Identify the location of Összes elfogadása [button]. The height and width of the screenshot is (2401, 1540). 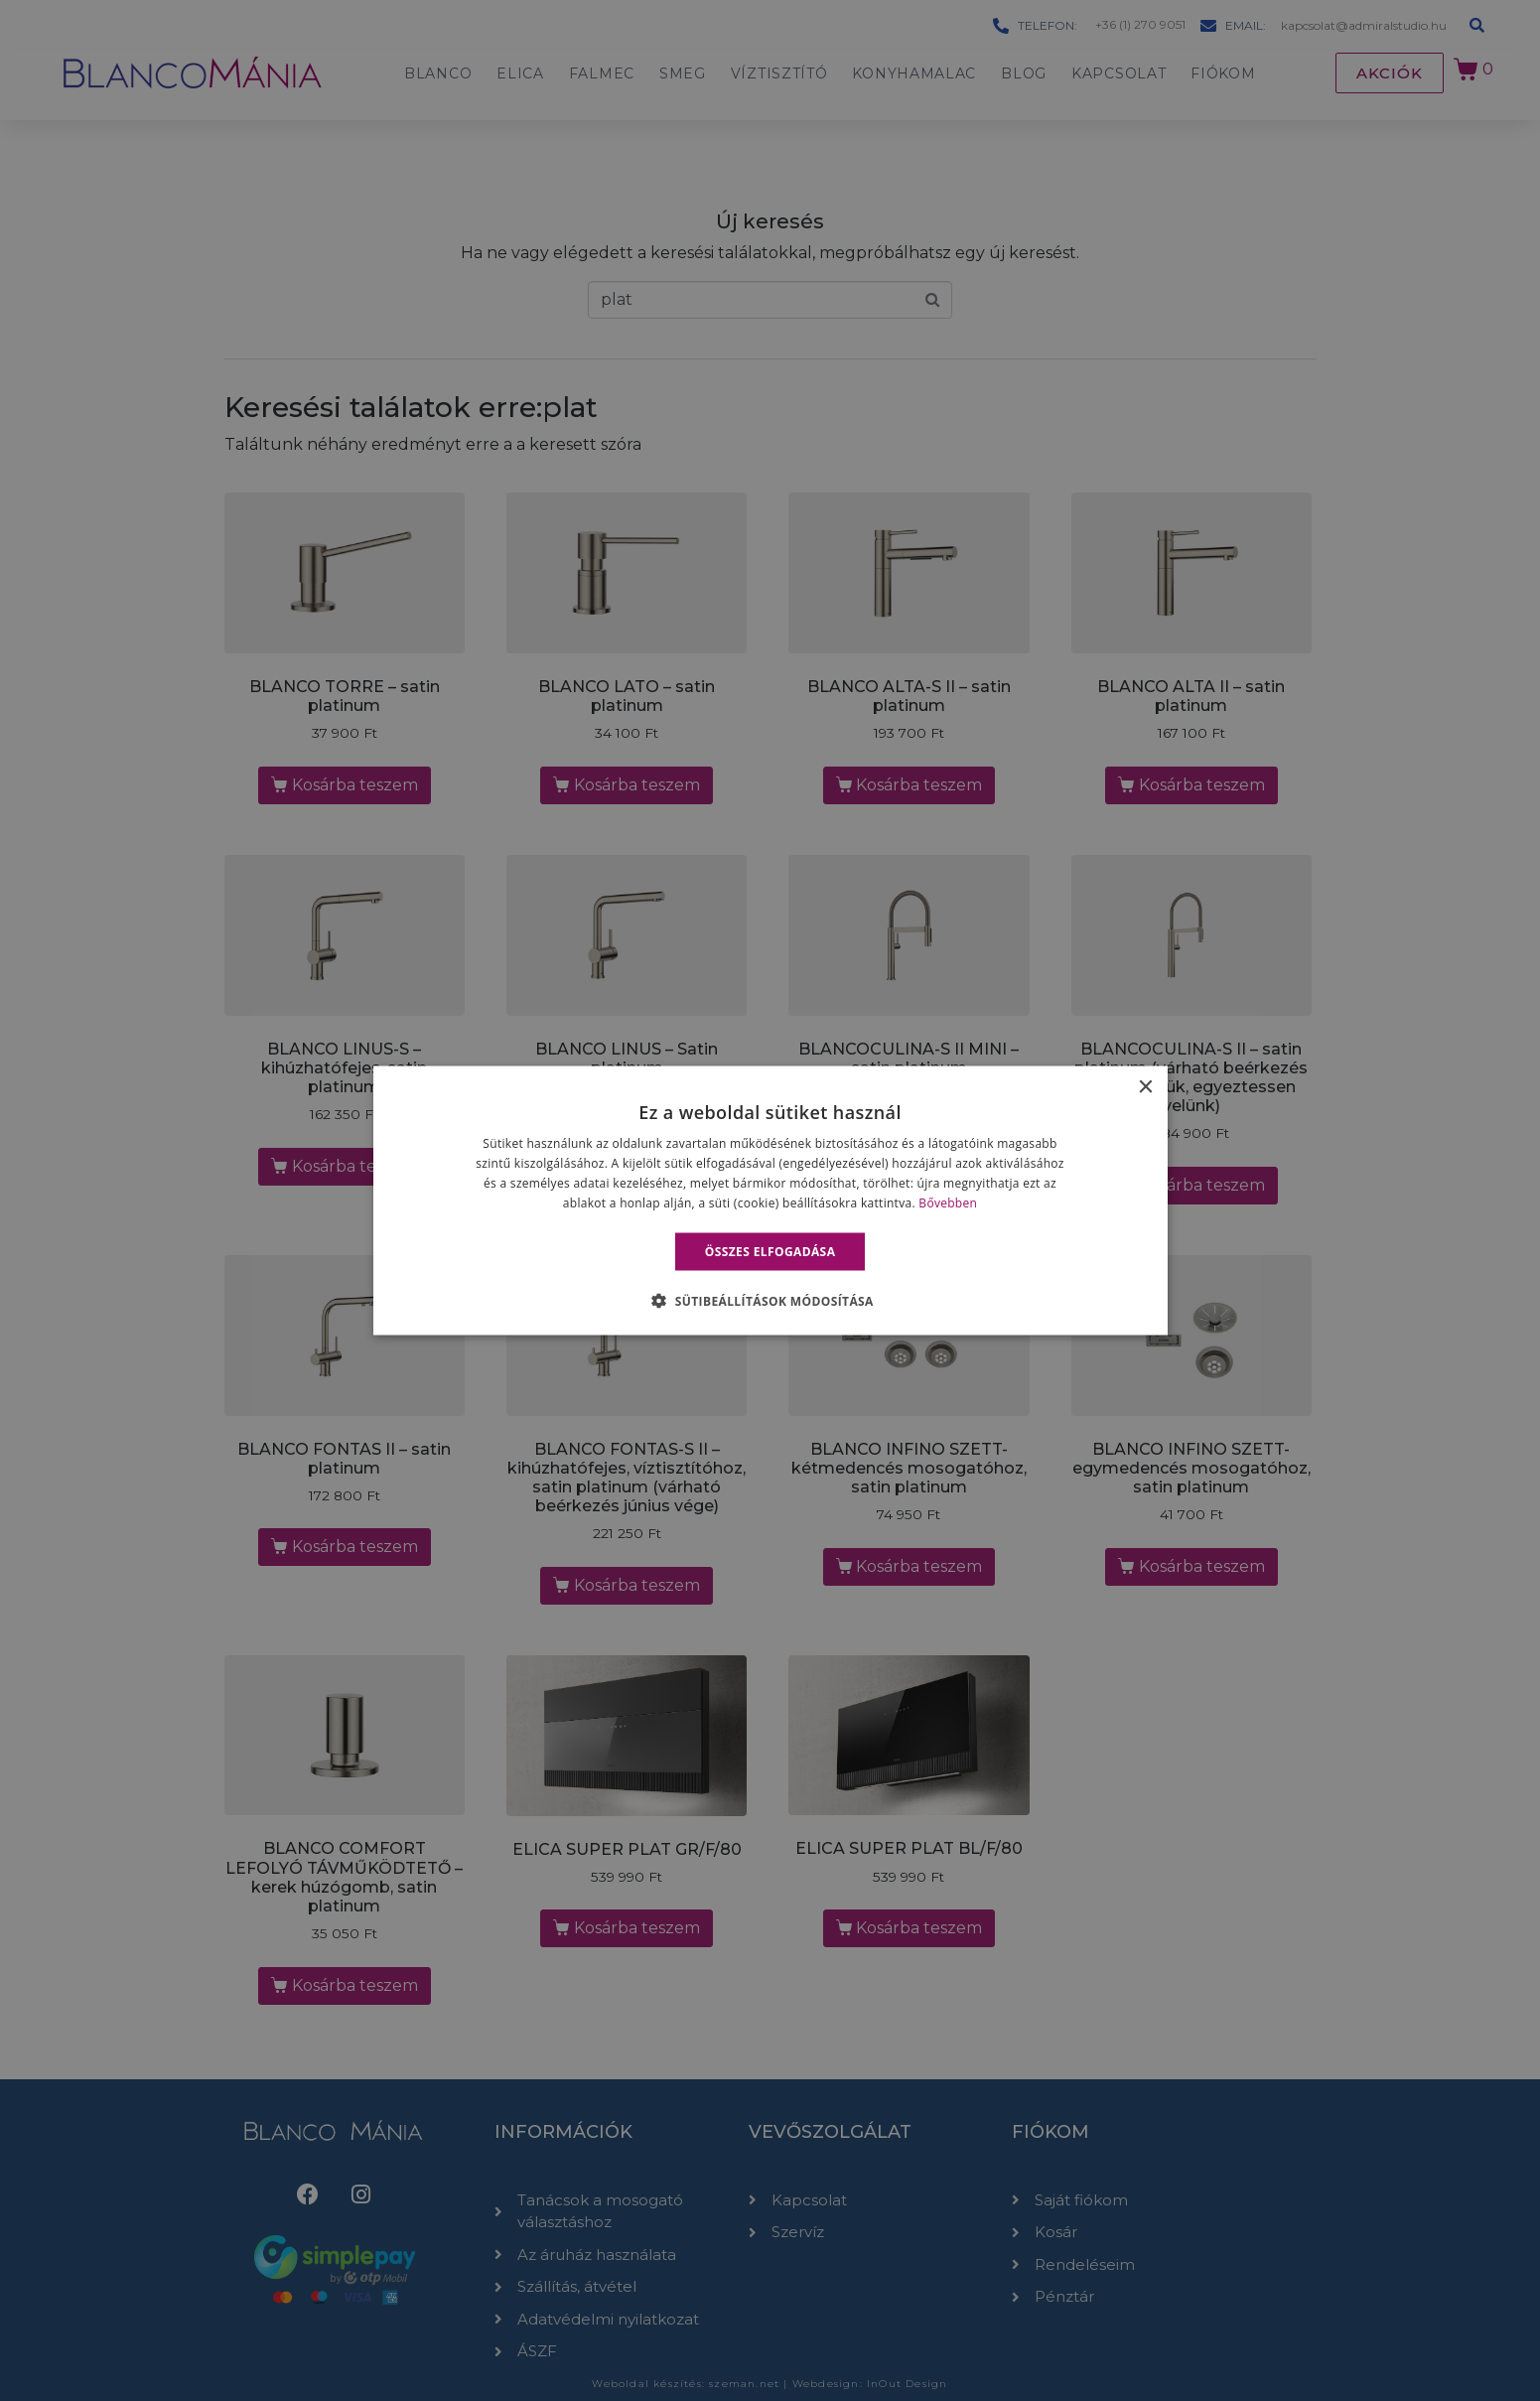
(770, 1250).